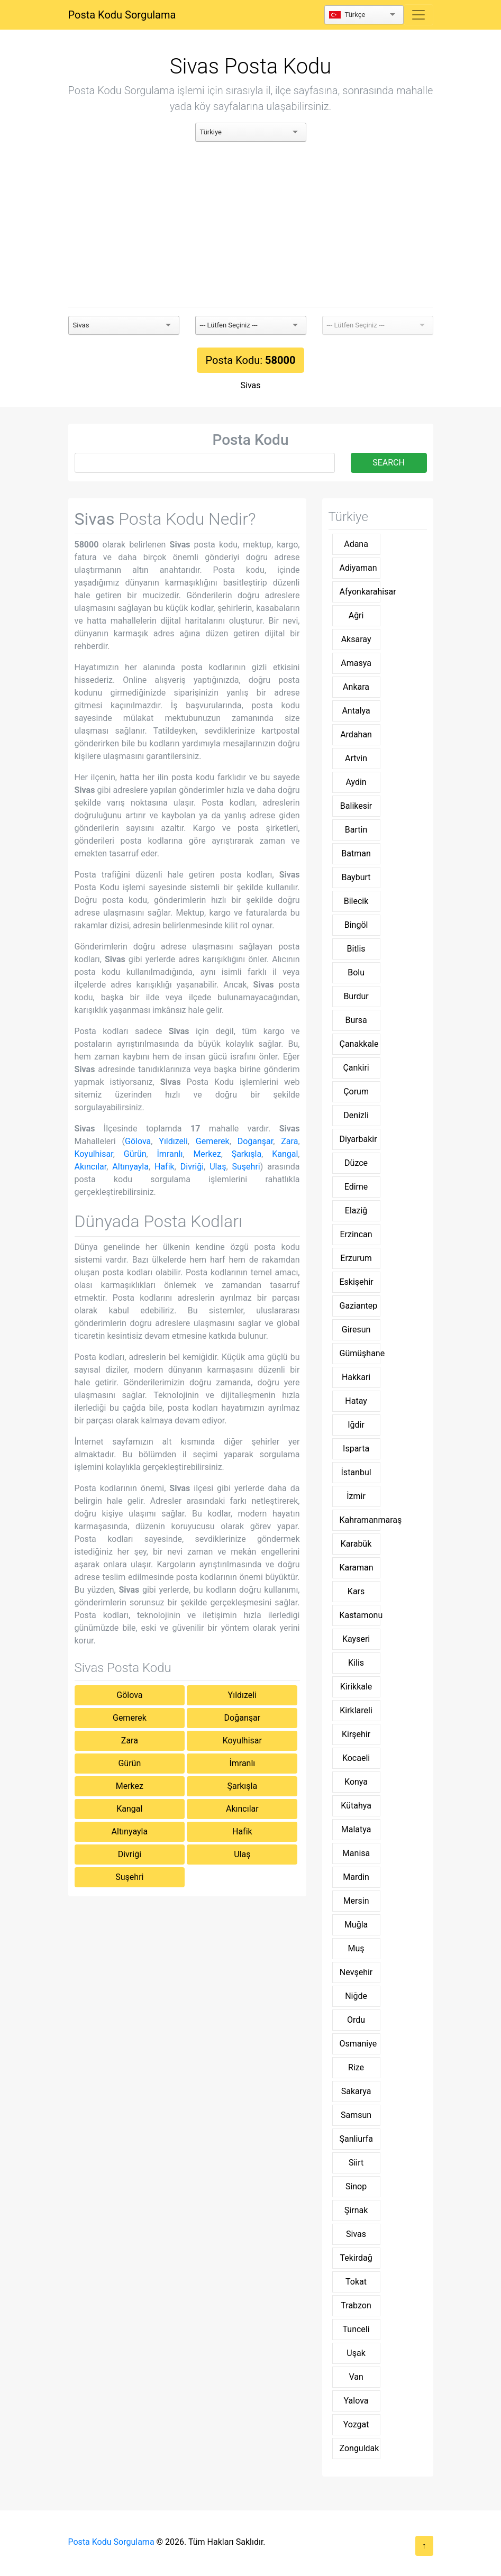 This screenshot has height=2576, width=501. Describe the element at coordinates (418, 14) in the screenshot. I see `[Toggle navigation]` at that location.